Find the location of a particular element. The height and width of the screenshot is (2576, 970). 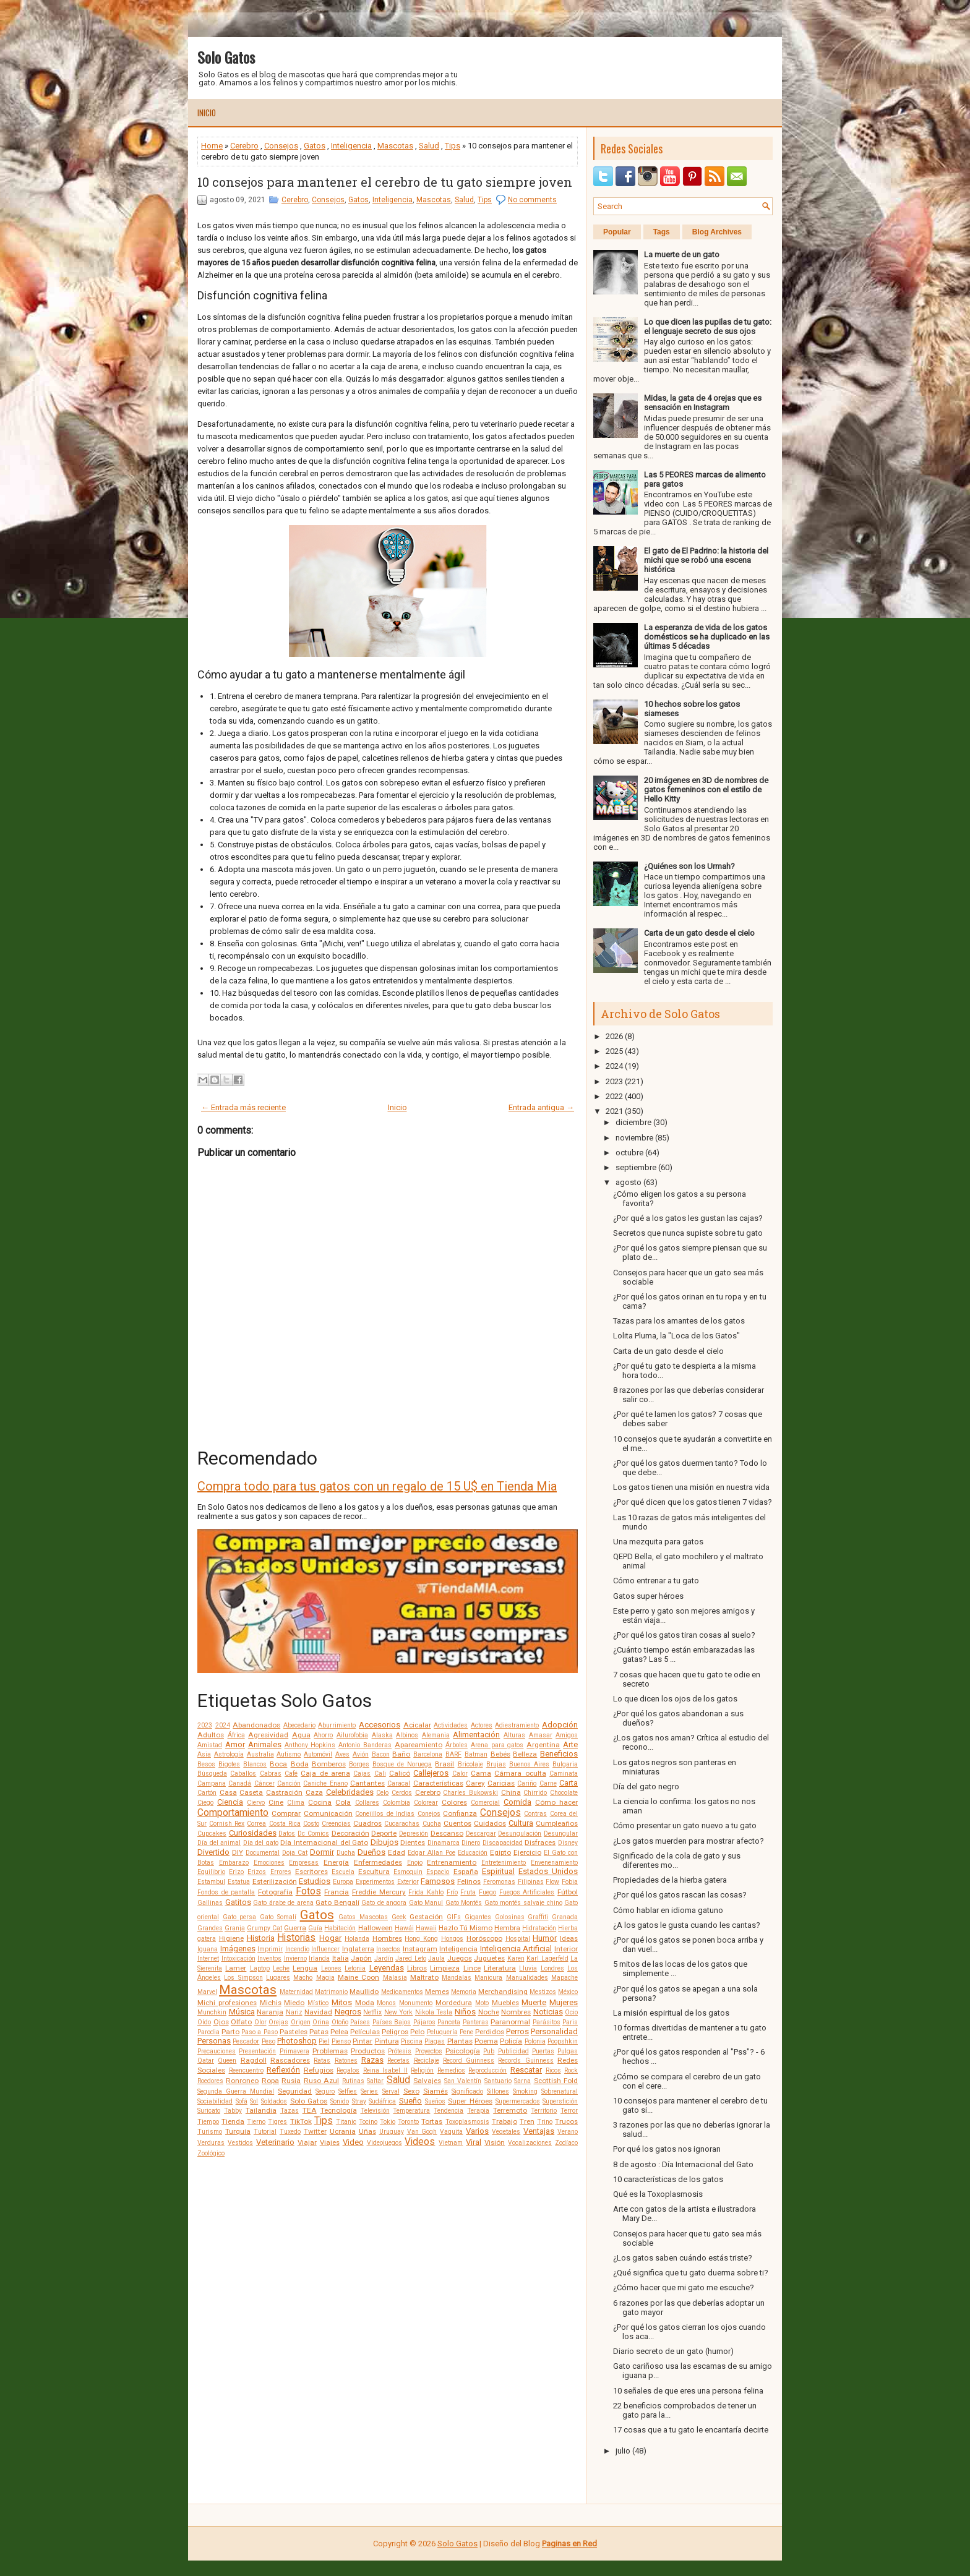

Cornish Rex is located at coordinates (226, 1824).